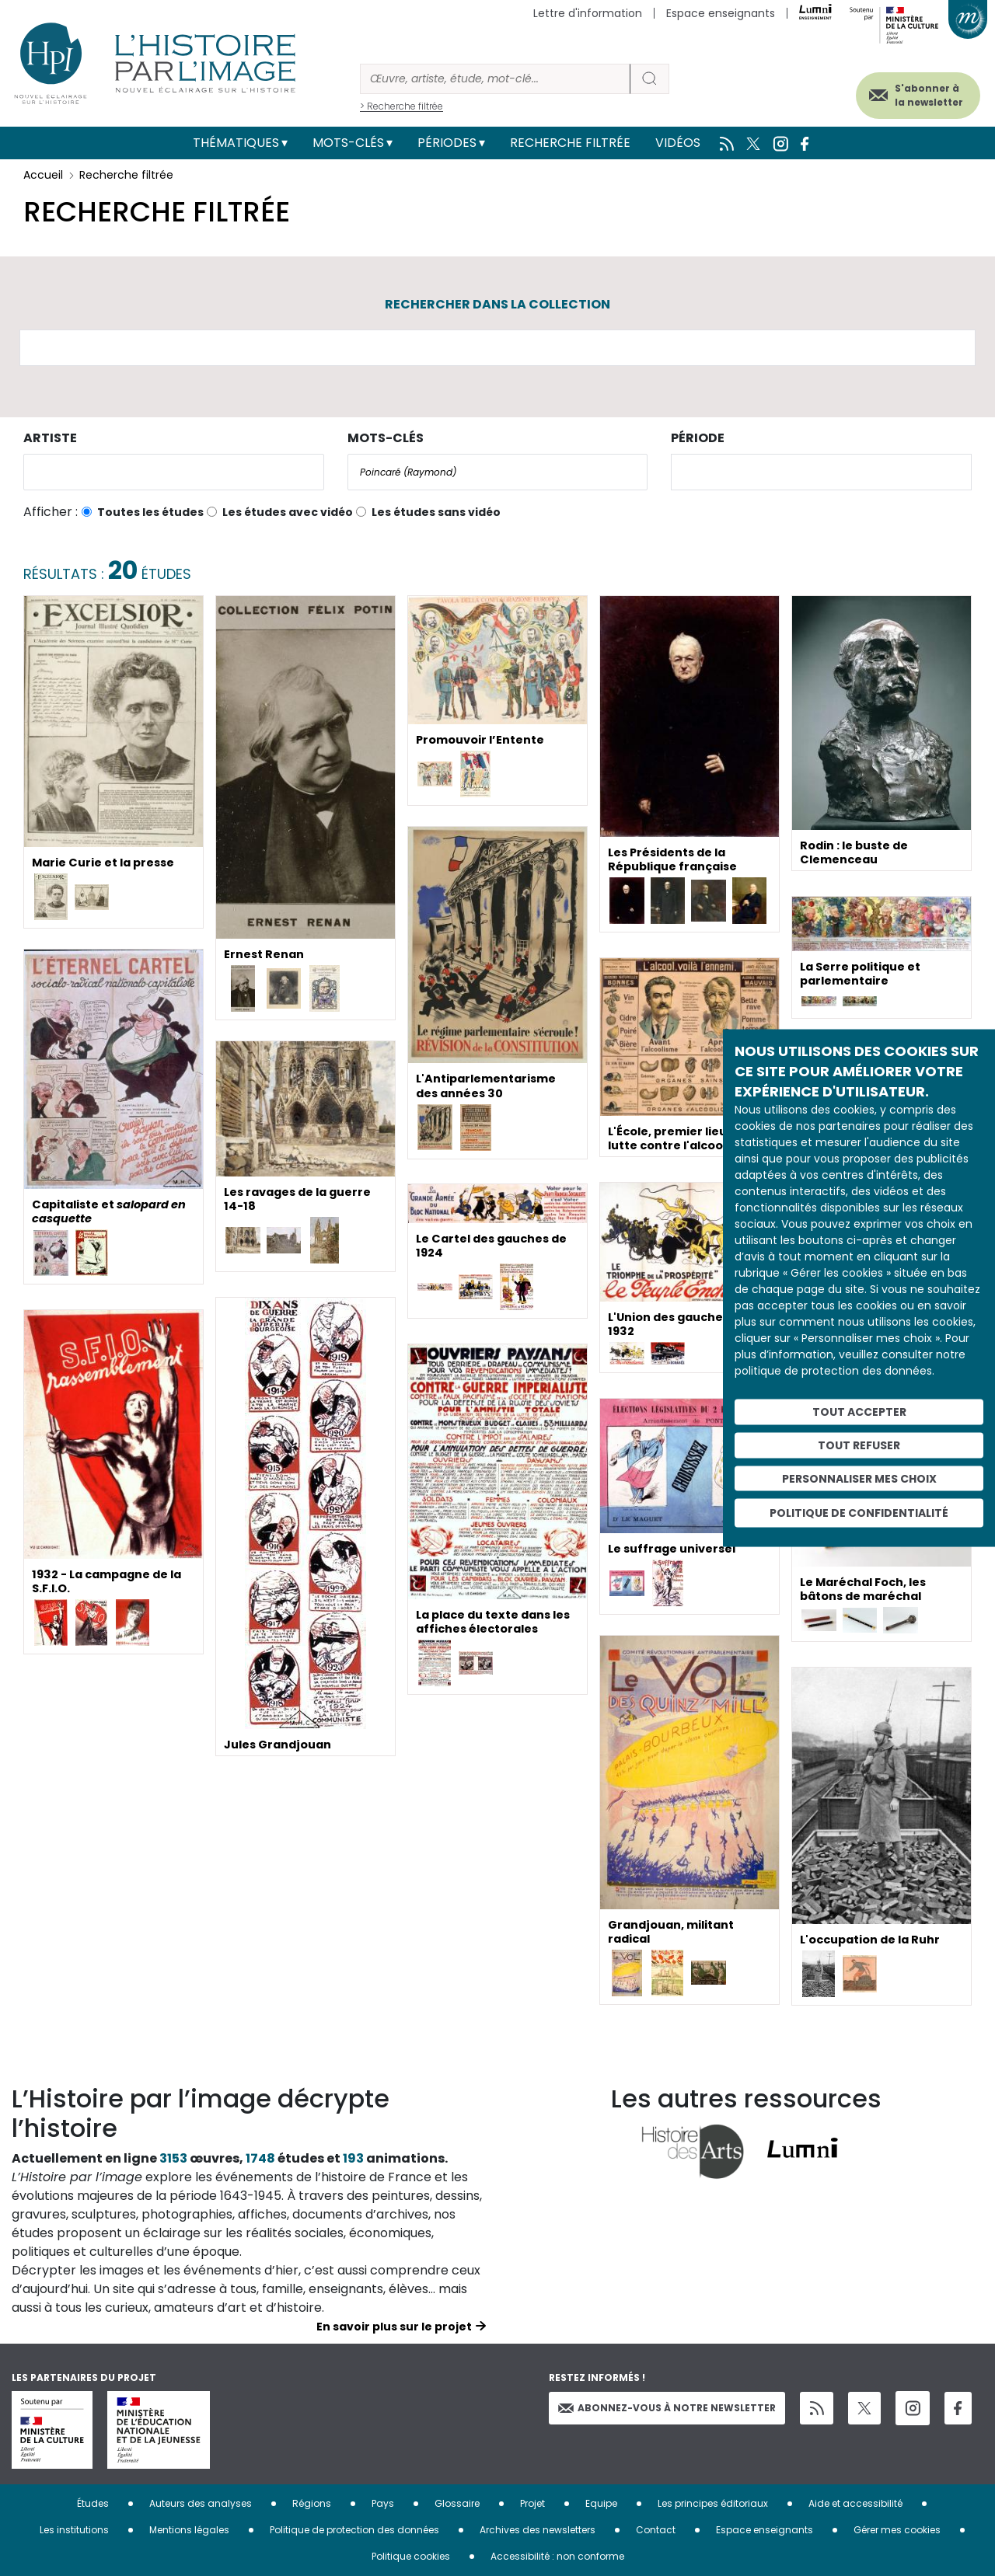  What do you see at coordinates (532, 2503) in the screenshot?
I see `Projet` at bounding box center [532, 2503].